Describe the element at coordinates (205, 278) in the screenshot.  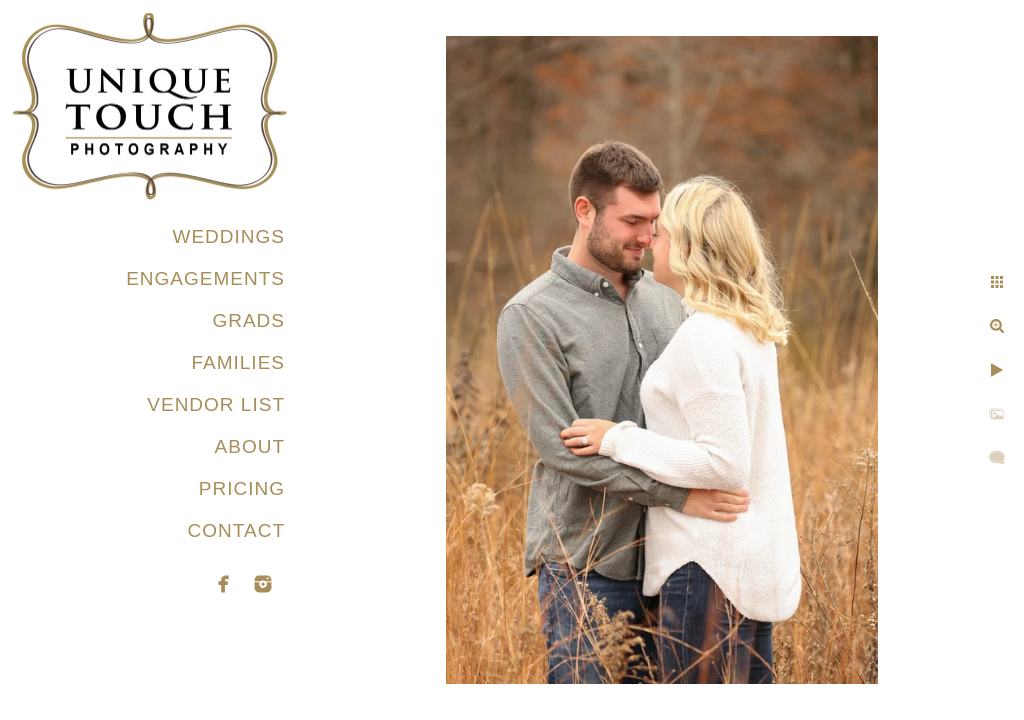
I see `ENGAGEMENTS` at that location.